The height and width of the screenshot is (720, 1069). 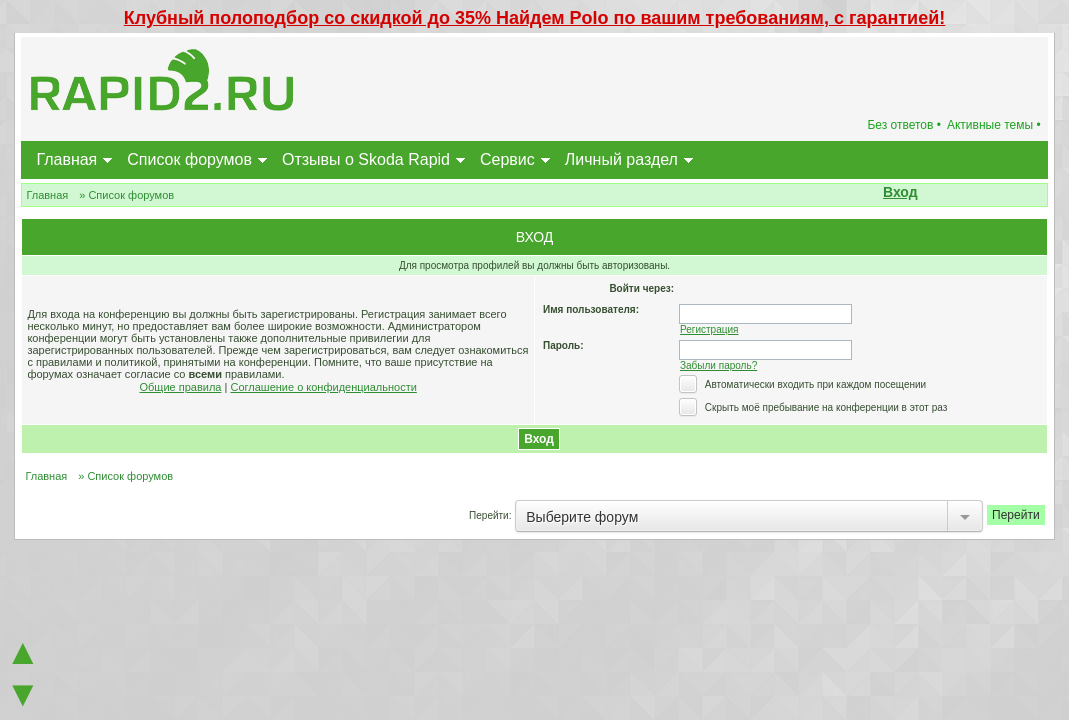 I want to click on Забыли пароль?, so click(x=718, y=365).